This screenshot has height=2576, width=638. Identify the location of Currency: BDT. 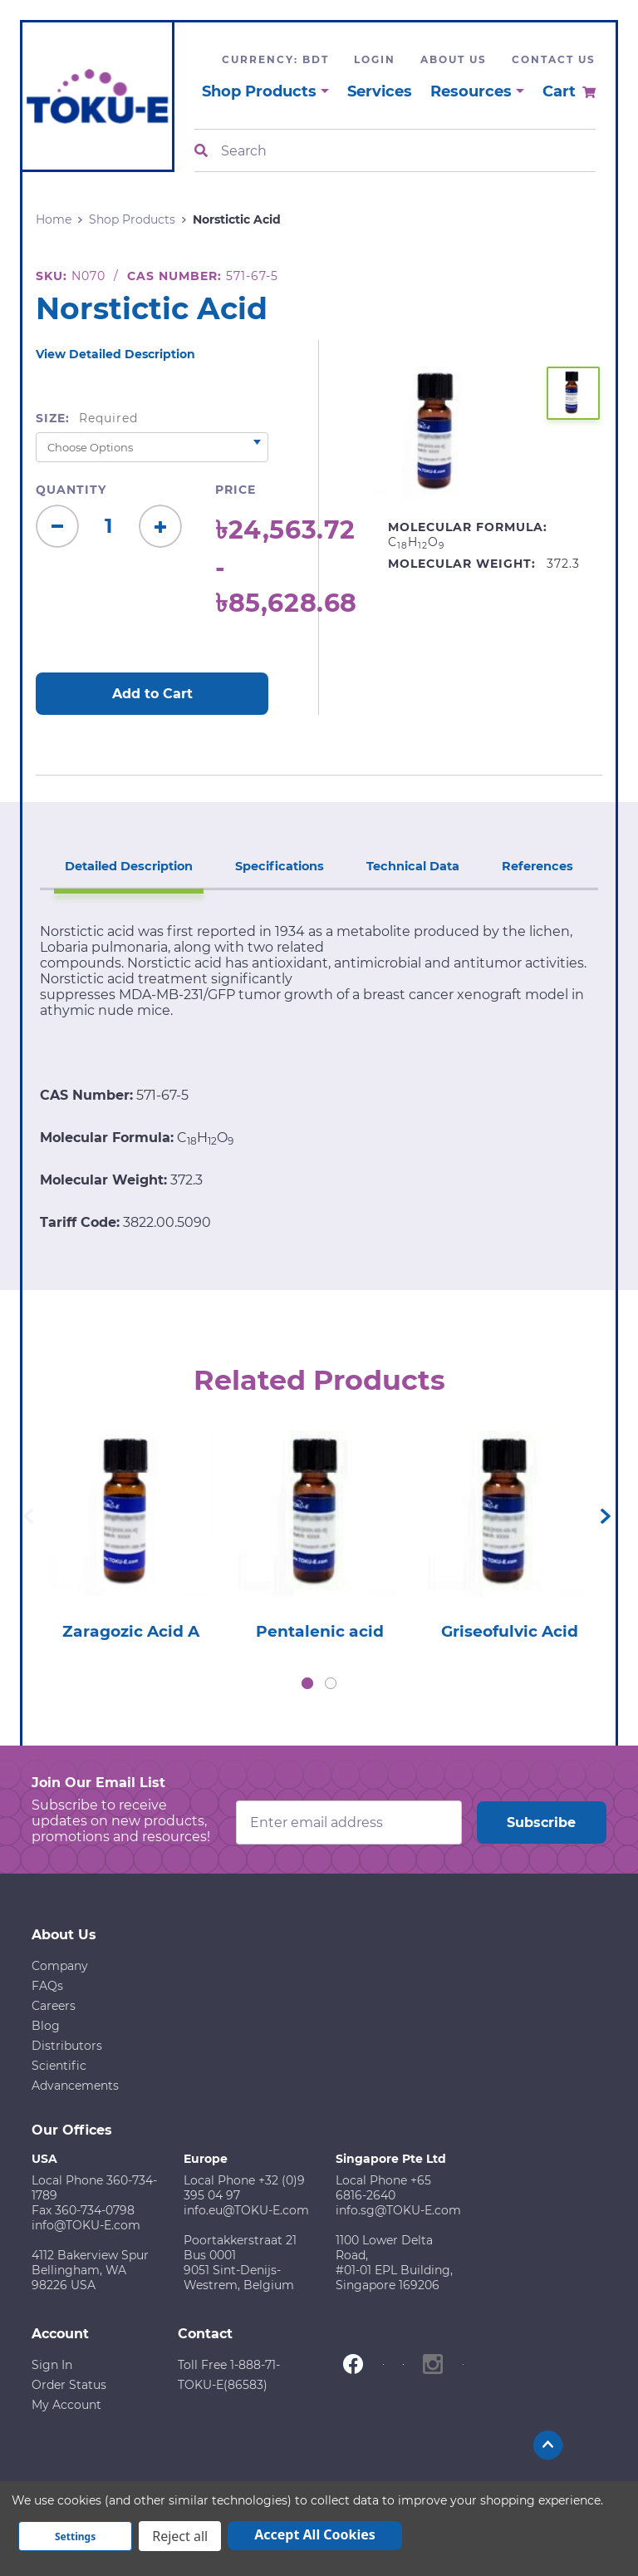
(275, 59).